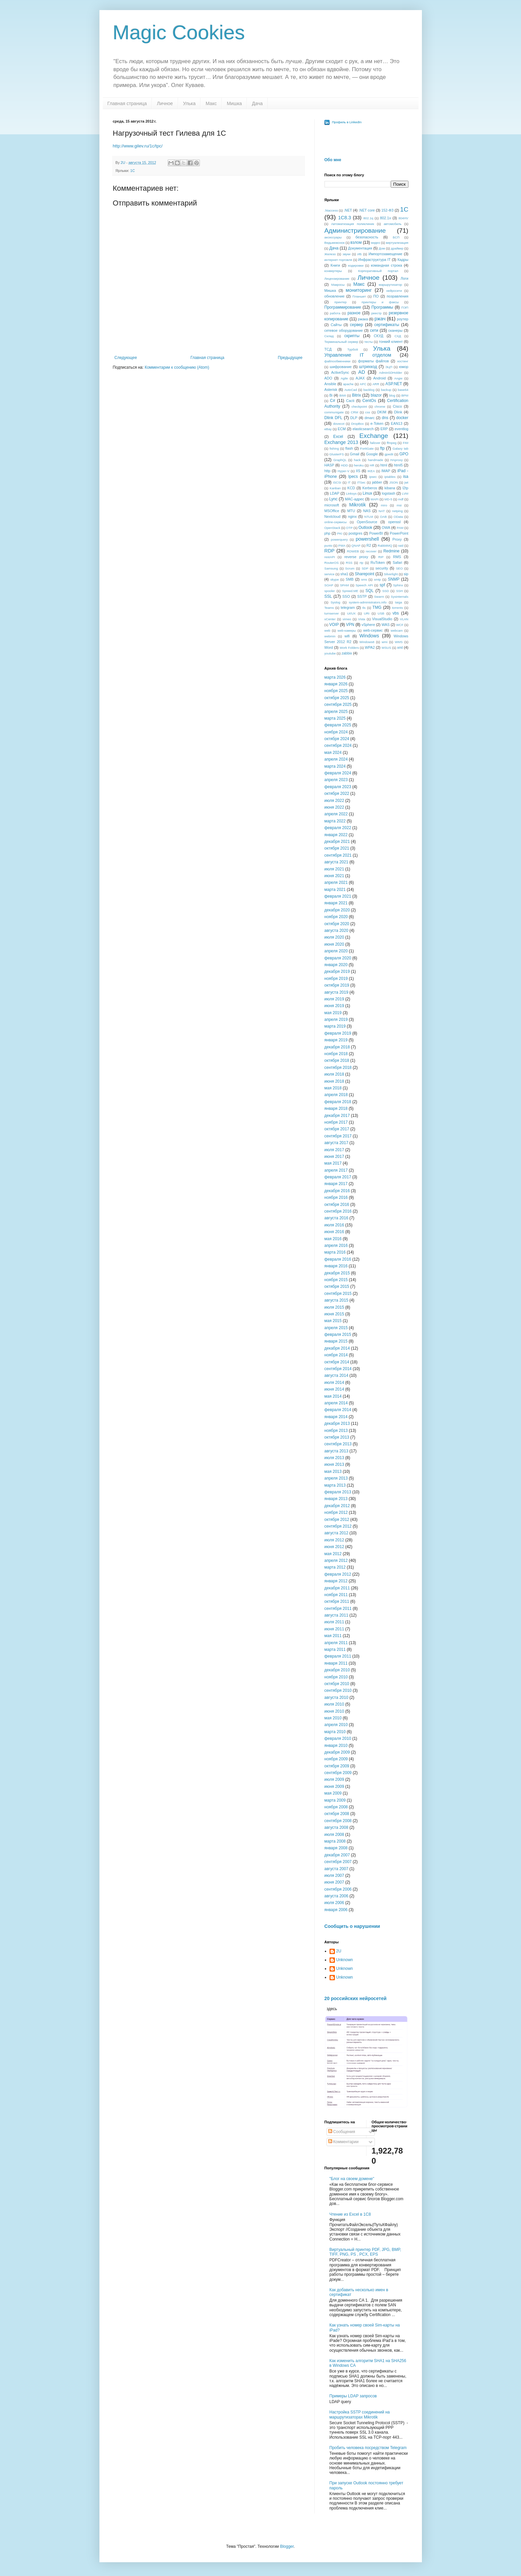 Image resolution: width=521 pixels, height=2576 pixels. What do you see at coordinates (336, 862) in the screenshot?
I see `августа 2021` at bounding box center [336, 862].